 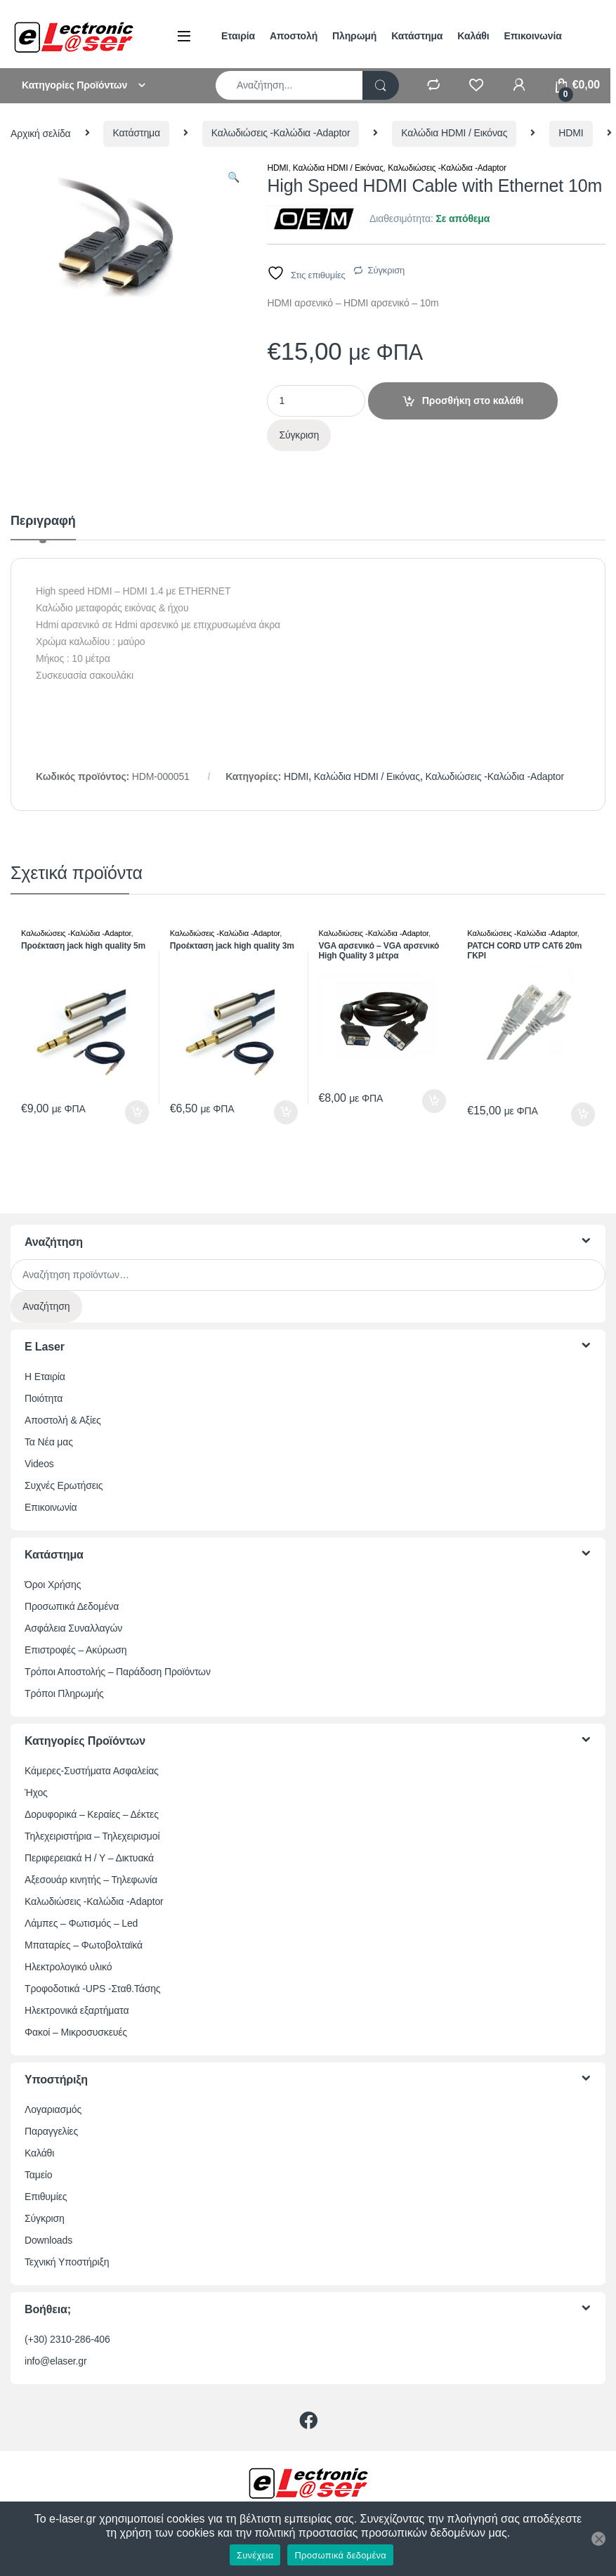 I want to click on Συνέχεια, so click(x=255, y=2555).